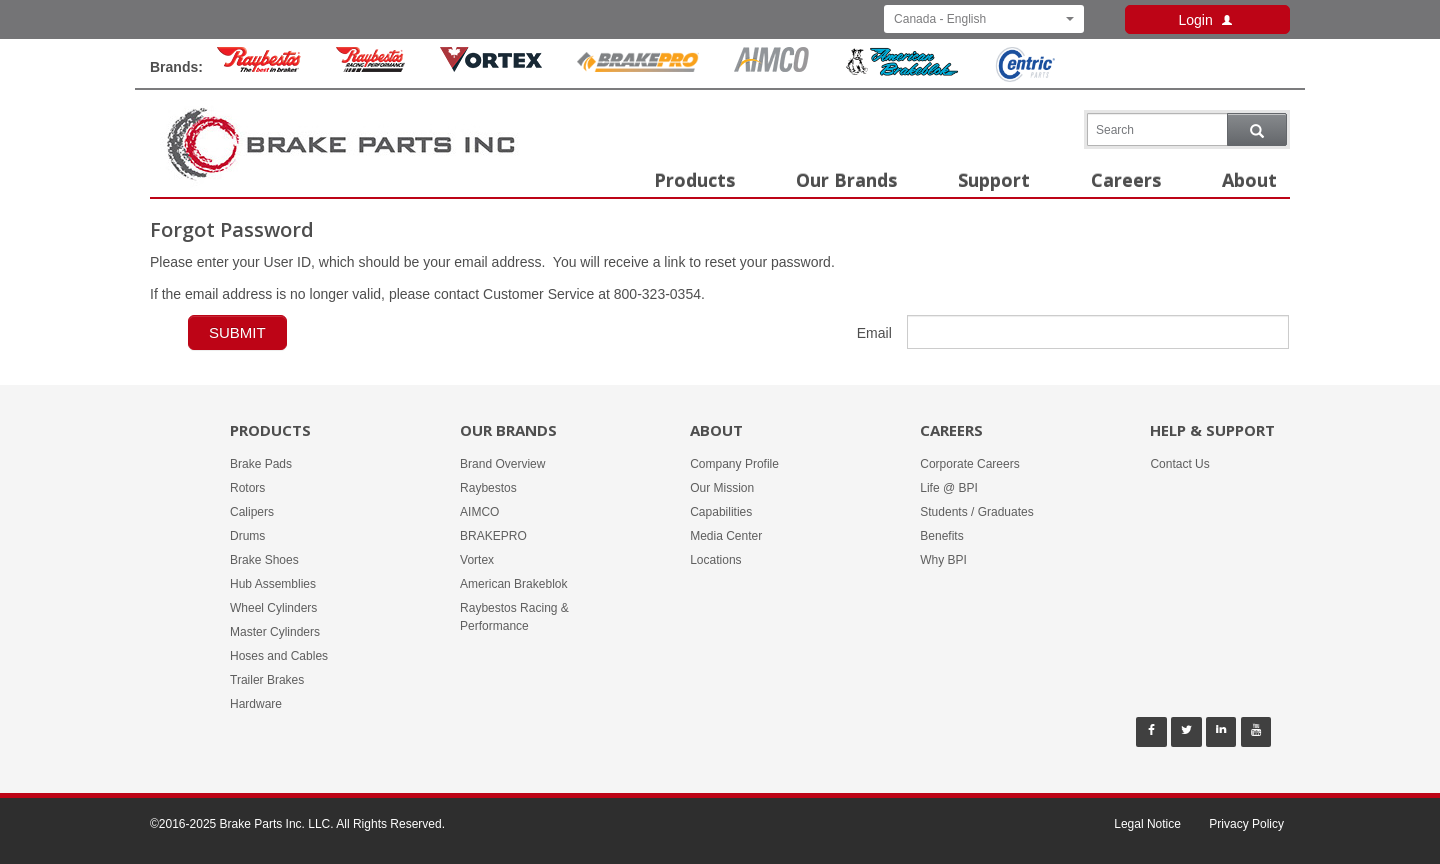 This screenshot has height=864, width=1440. What do you see at coordinates (279, 656) in the screenshot?
I see `Hoses and Cables [Products -]` at bounding box center [279, 656].